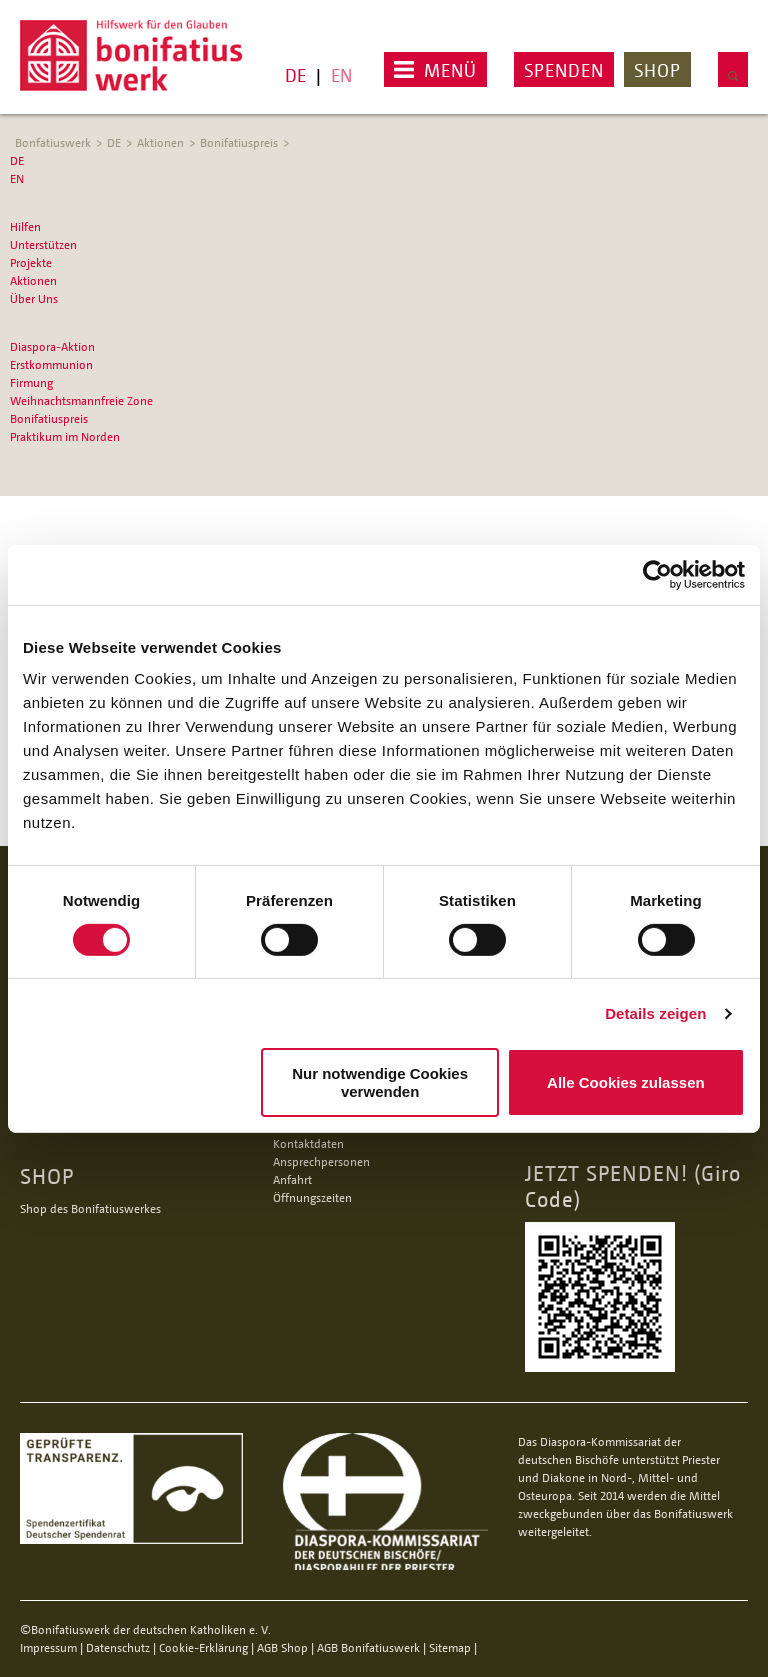 The width and height of the screenshot is (768, 1677). Describe the element at coordinates (31, 382) in the screenshot. I see `Firmung` at that location.